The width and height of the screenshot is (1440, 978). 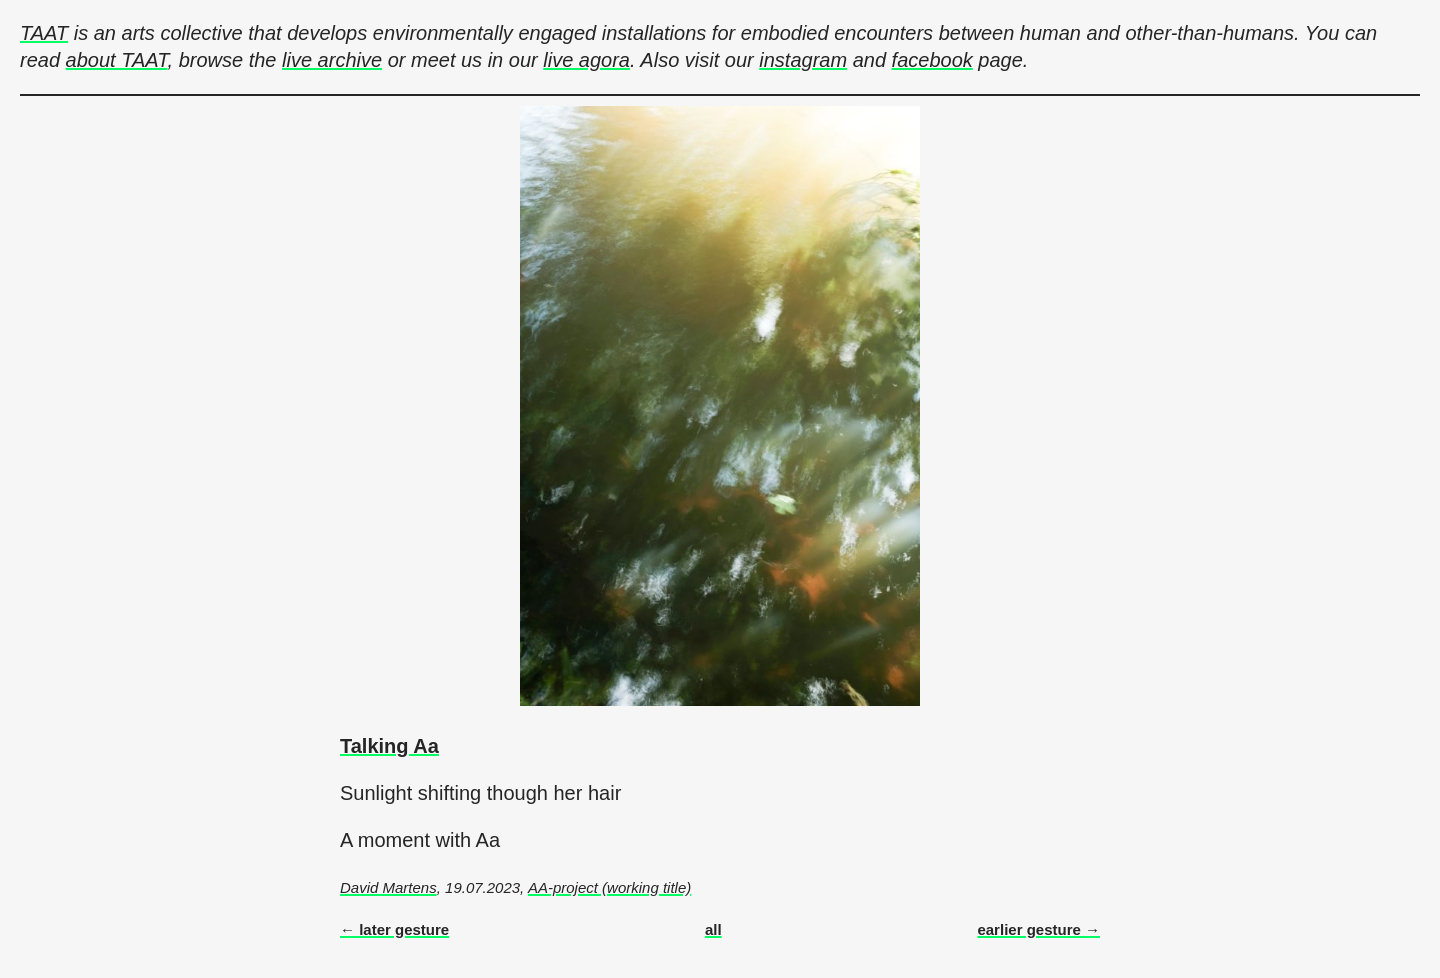 What do you see at coordinates (394, 929) in the screenshot?
I see `← later gesture` at bounding box center [394, 929].